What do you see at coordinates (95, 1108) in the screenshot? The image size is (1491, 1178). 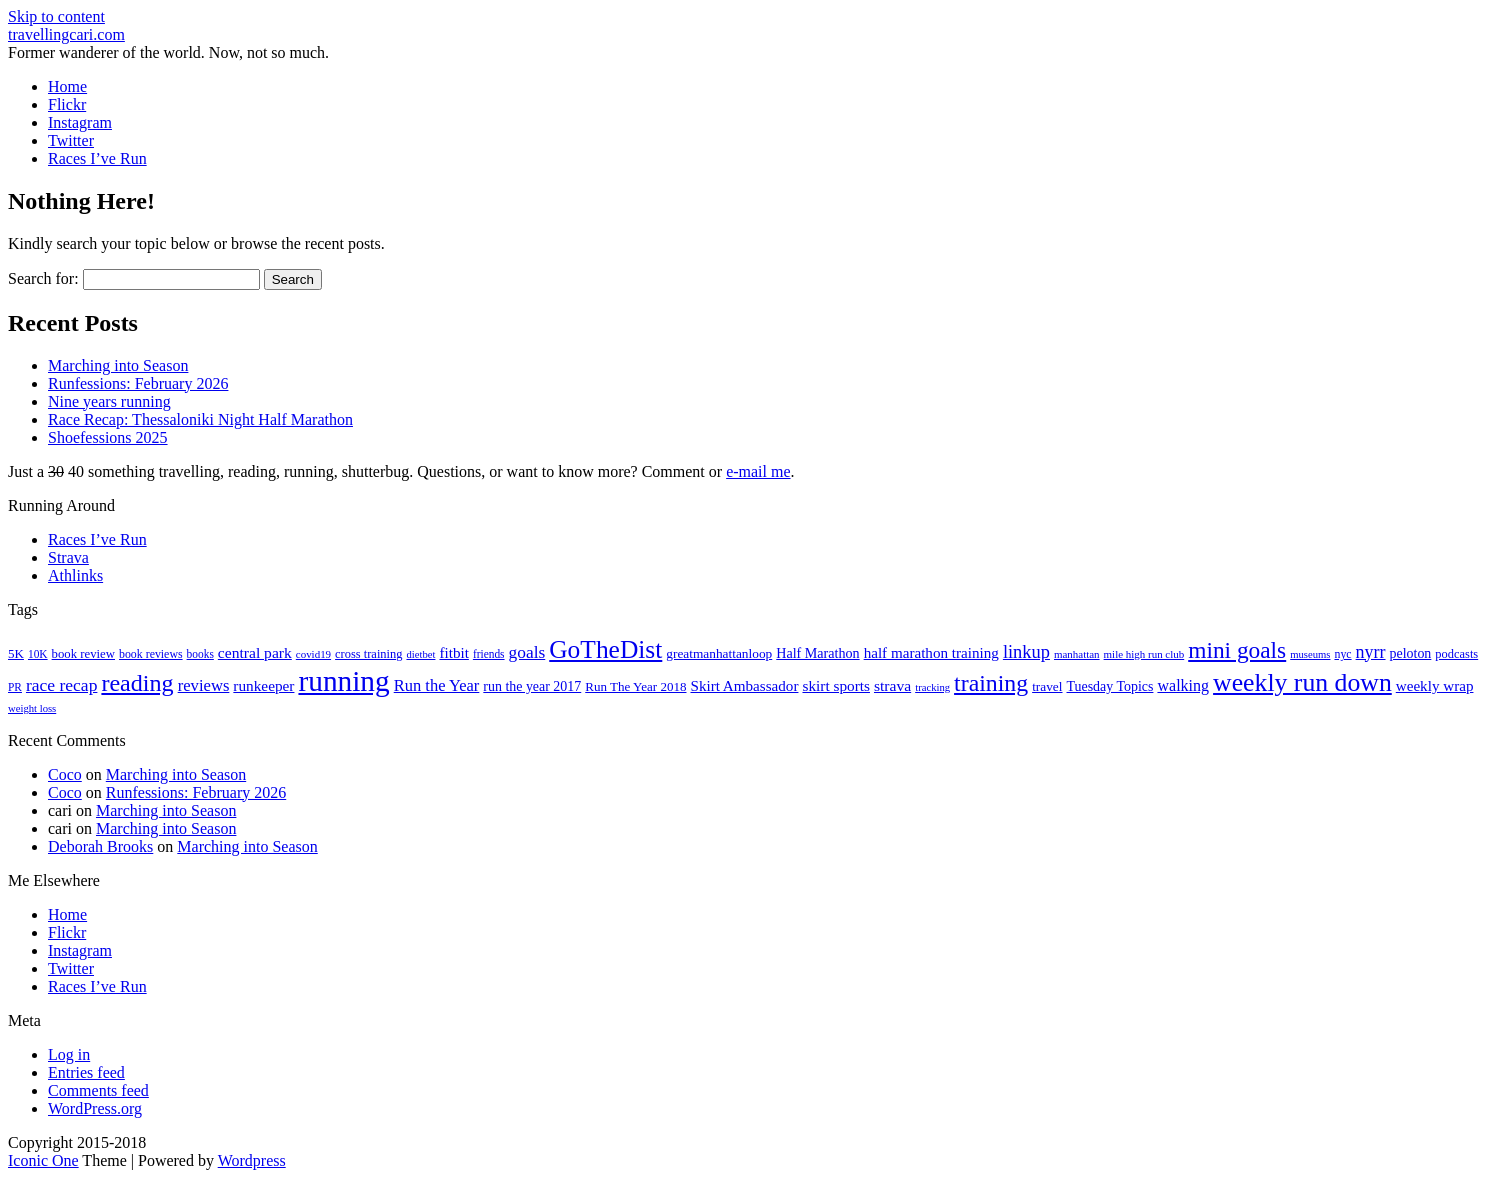 I see `WordPress.org` at bounding box center [95, 1108].